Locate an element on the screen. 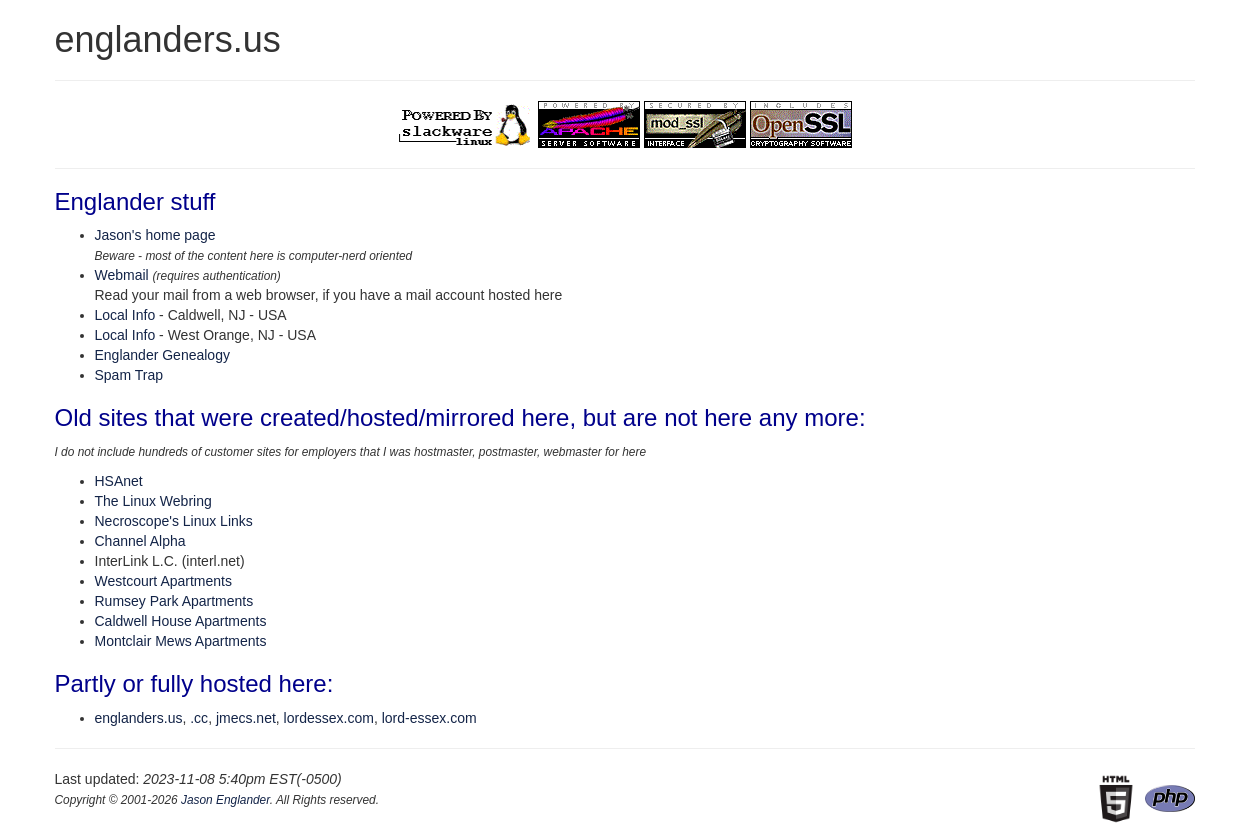 Image resolution: width=1249 pixels, height=829 pixels. Jason Englander is located at coordinates (225, 800).